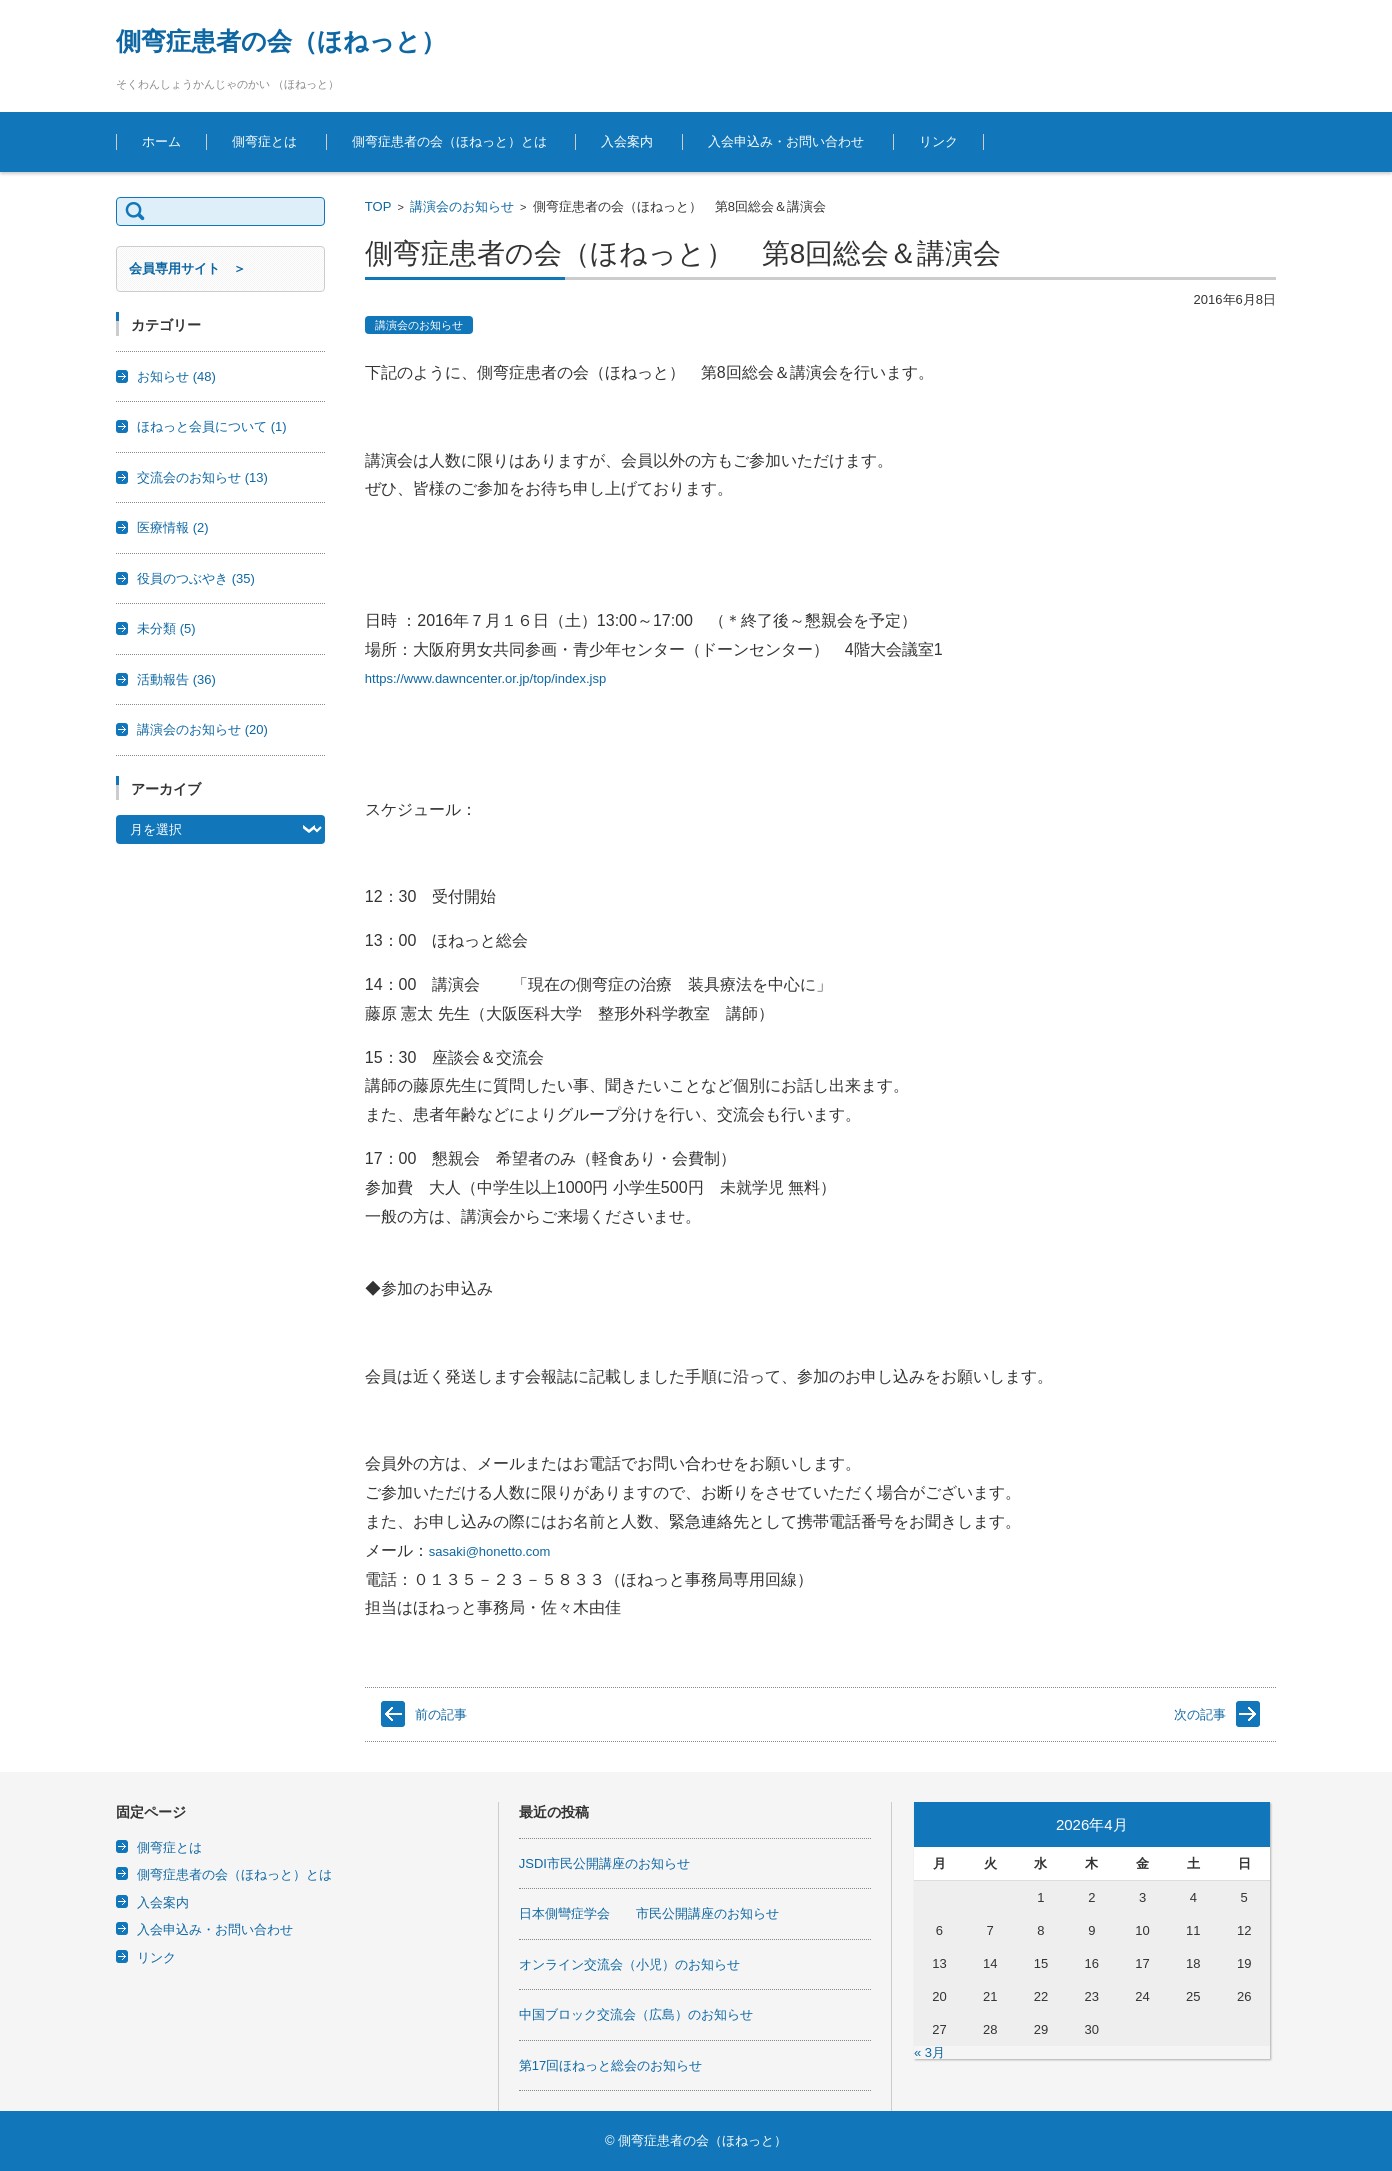  Describe the element at coordinates (627, 141) in the screenshot. I see `入会案内` at that location.